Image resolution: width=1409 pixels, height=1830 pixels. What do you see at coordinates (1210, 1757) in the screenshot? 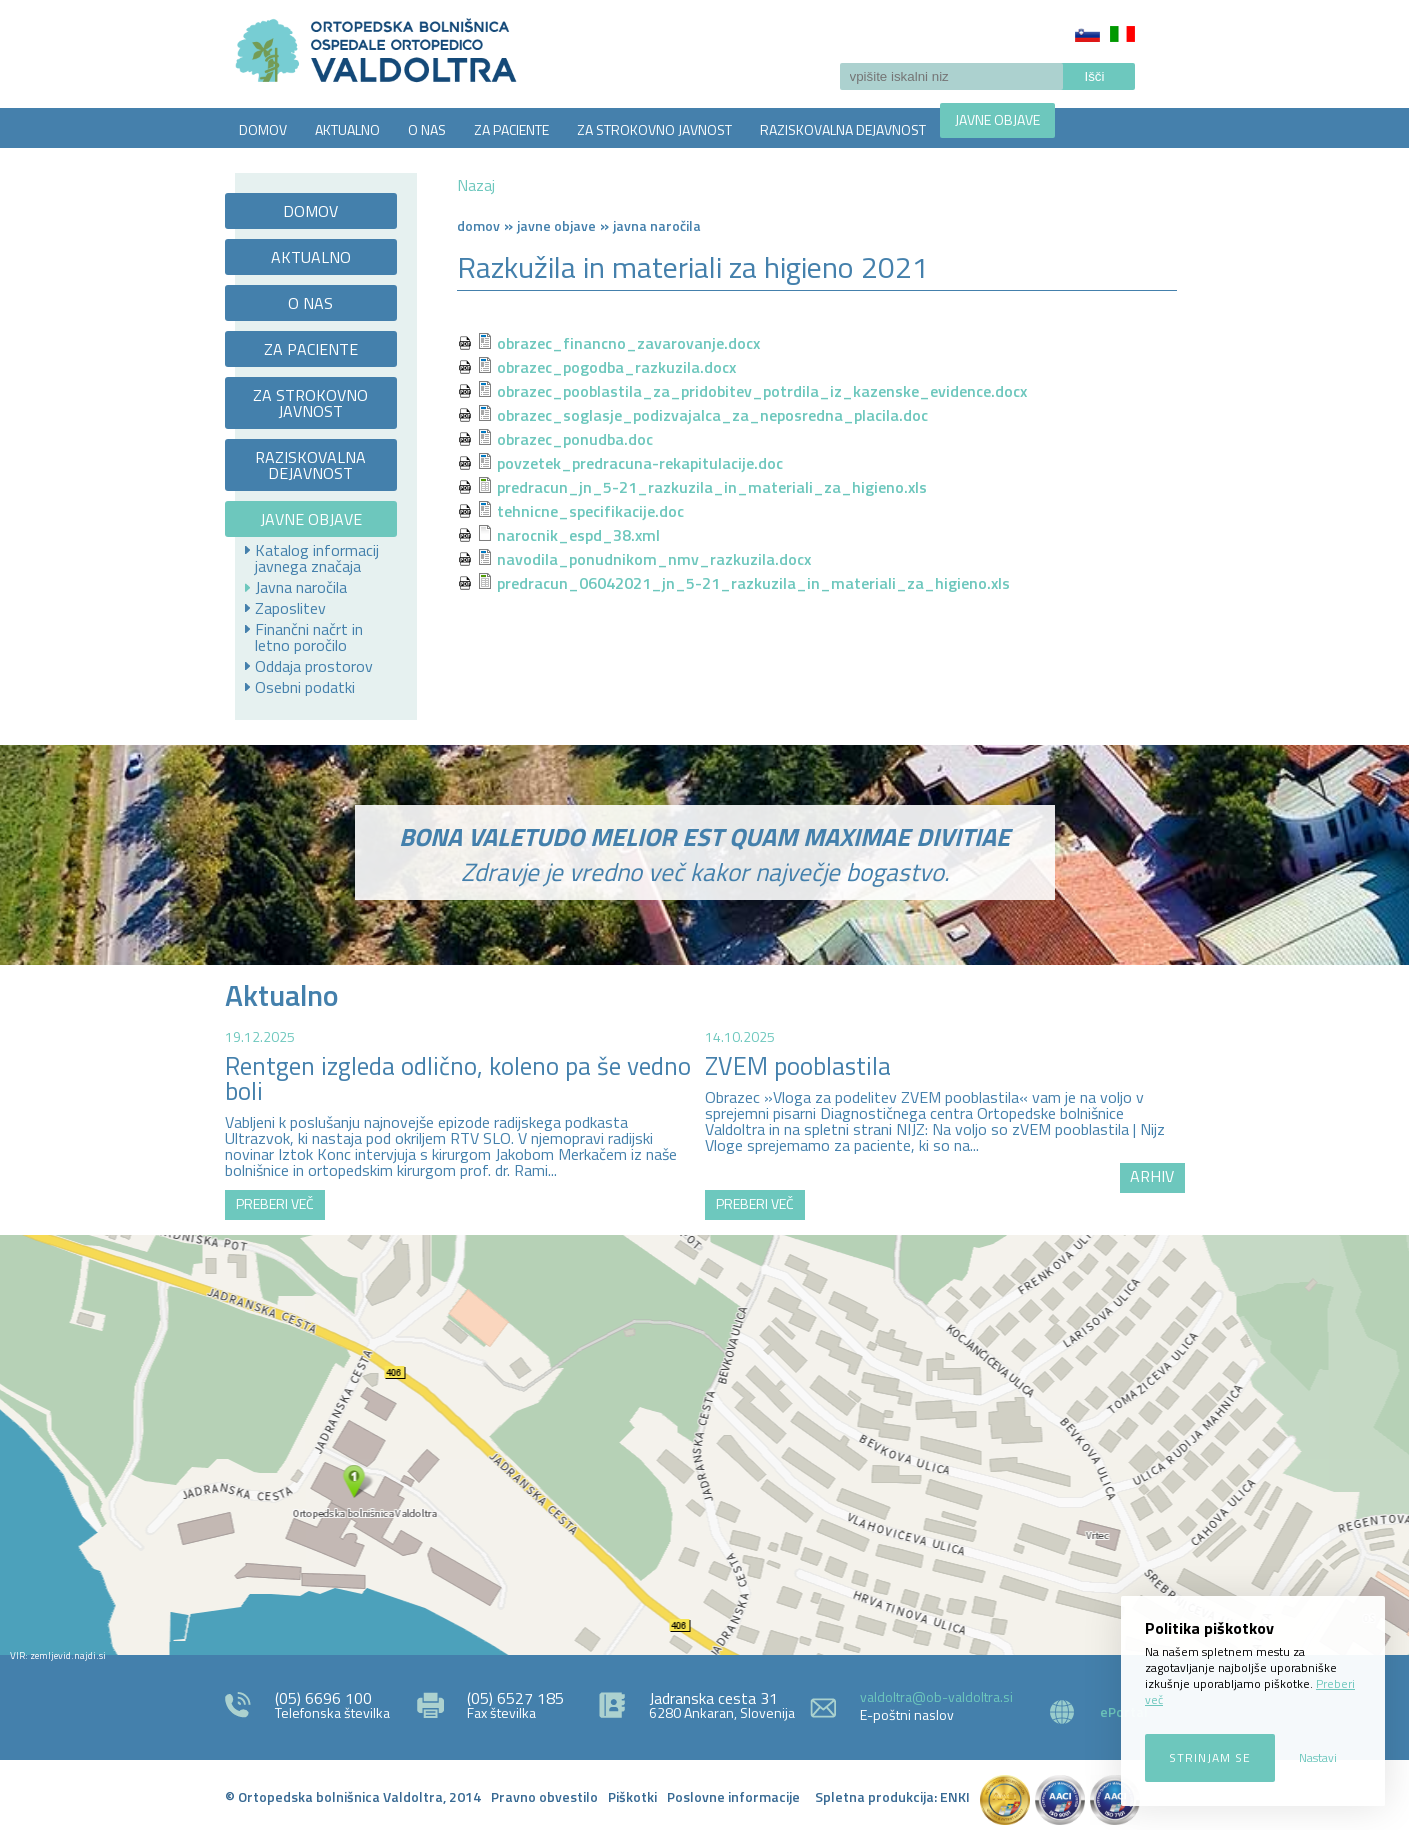
I see `Strinjam se` at bounding box center [1210, 1757].